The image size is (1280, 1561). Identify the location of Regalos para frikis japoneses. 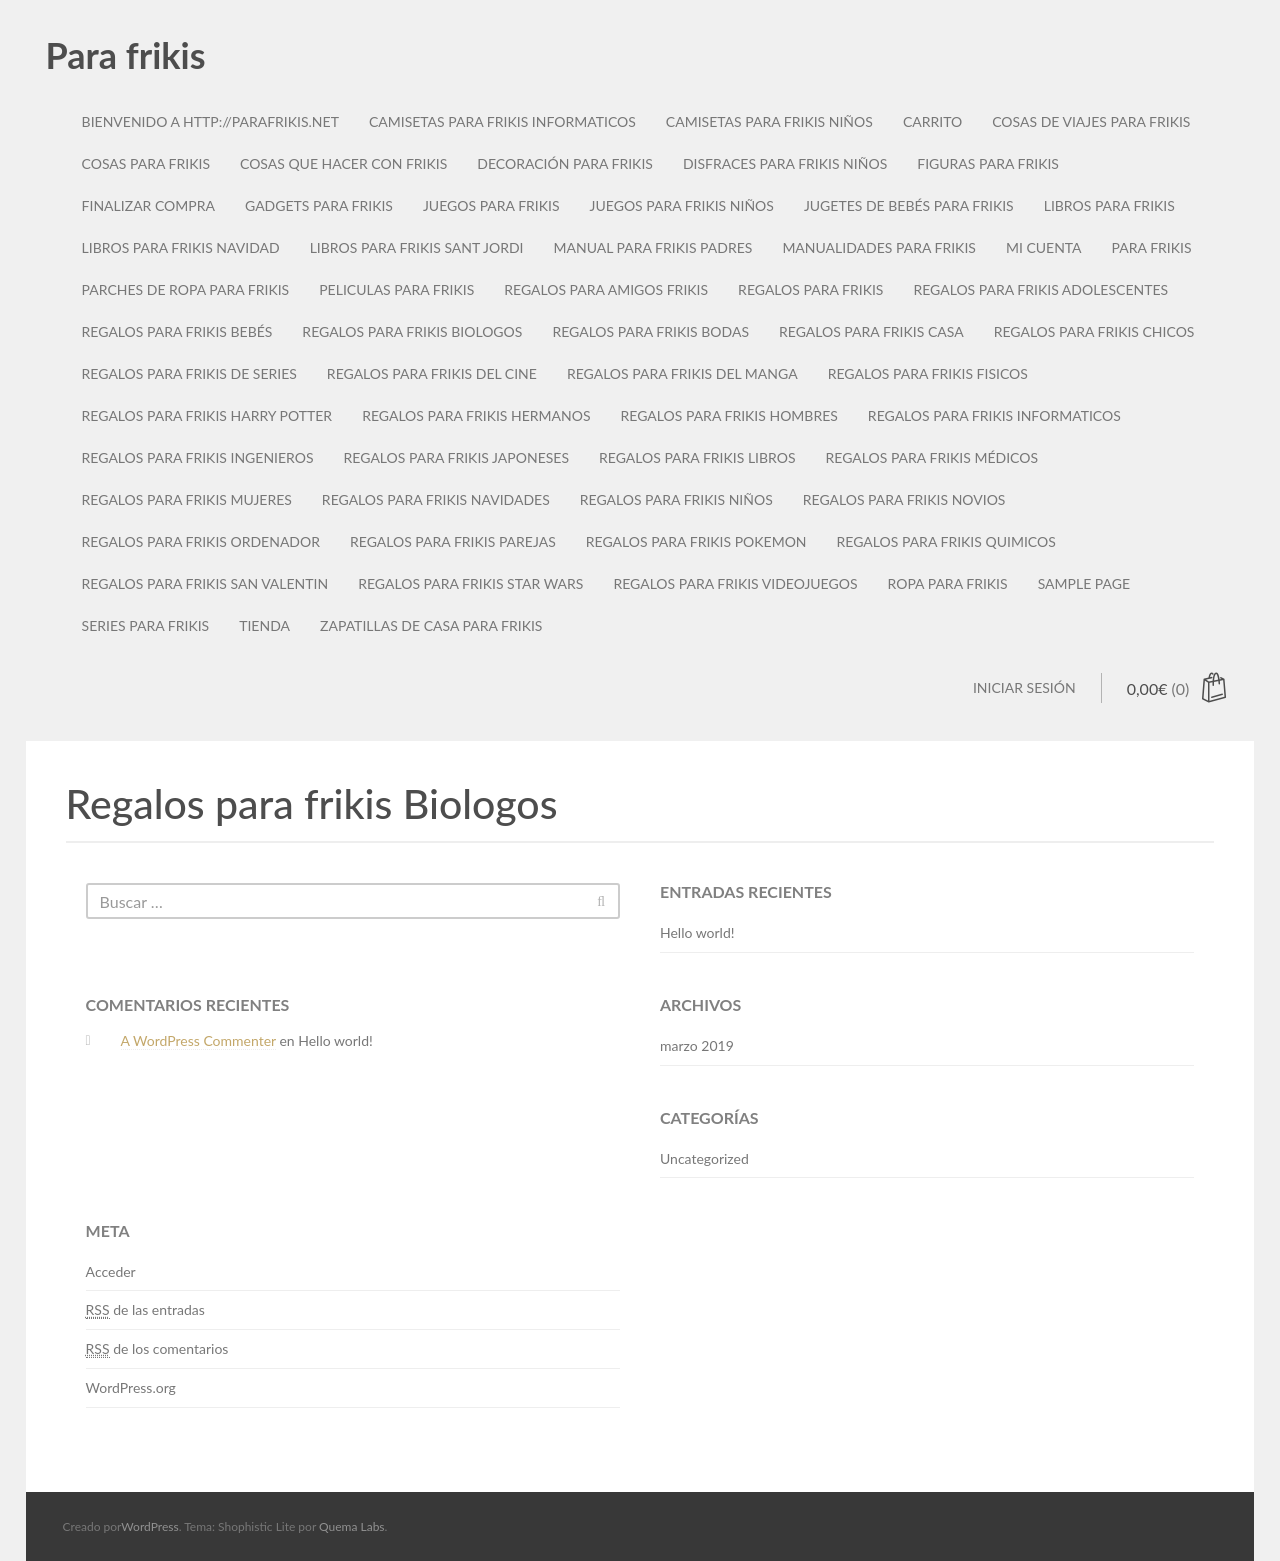
(456, 457).